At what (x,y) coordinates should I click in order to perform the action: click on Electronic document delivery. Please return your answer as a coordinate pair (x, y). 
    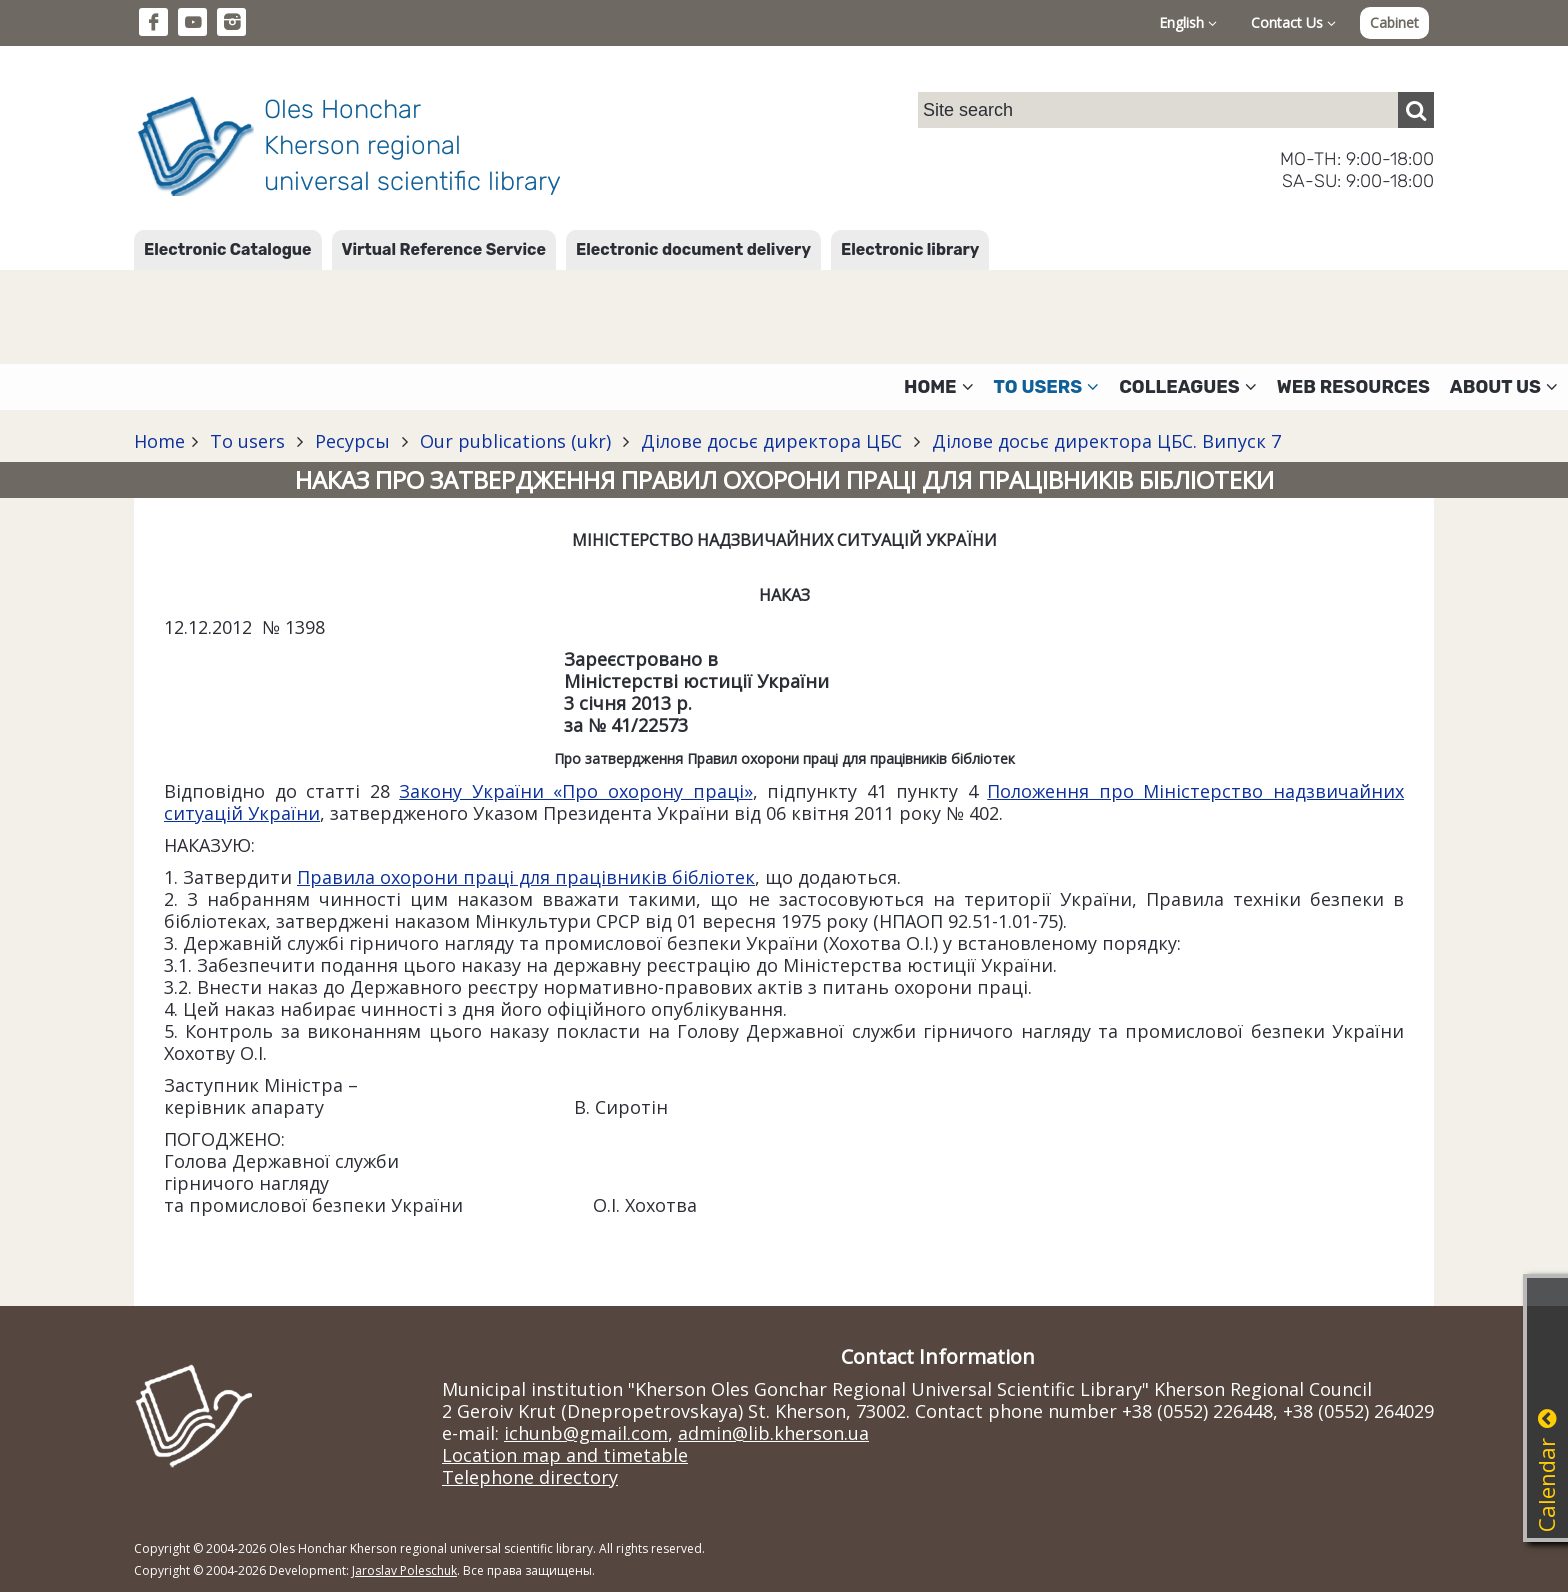
    Looking at the image, I should click on (693, 249).